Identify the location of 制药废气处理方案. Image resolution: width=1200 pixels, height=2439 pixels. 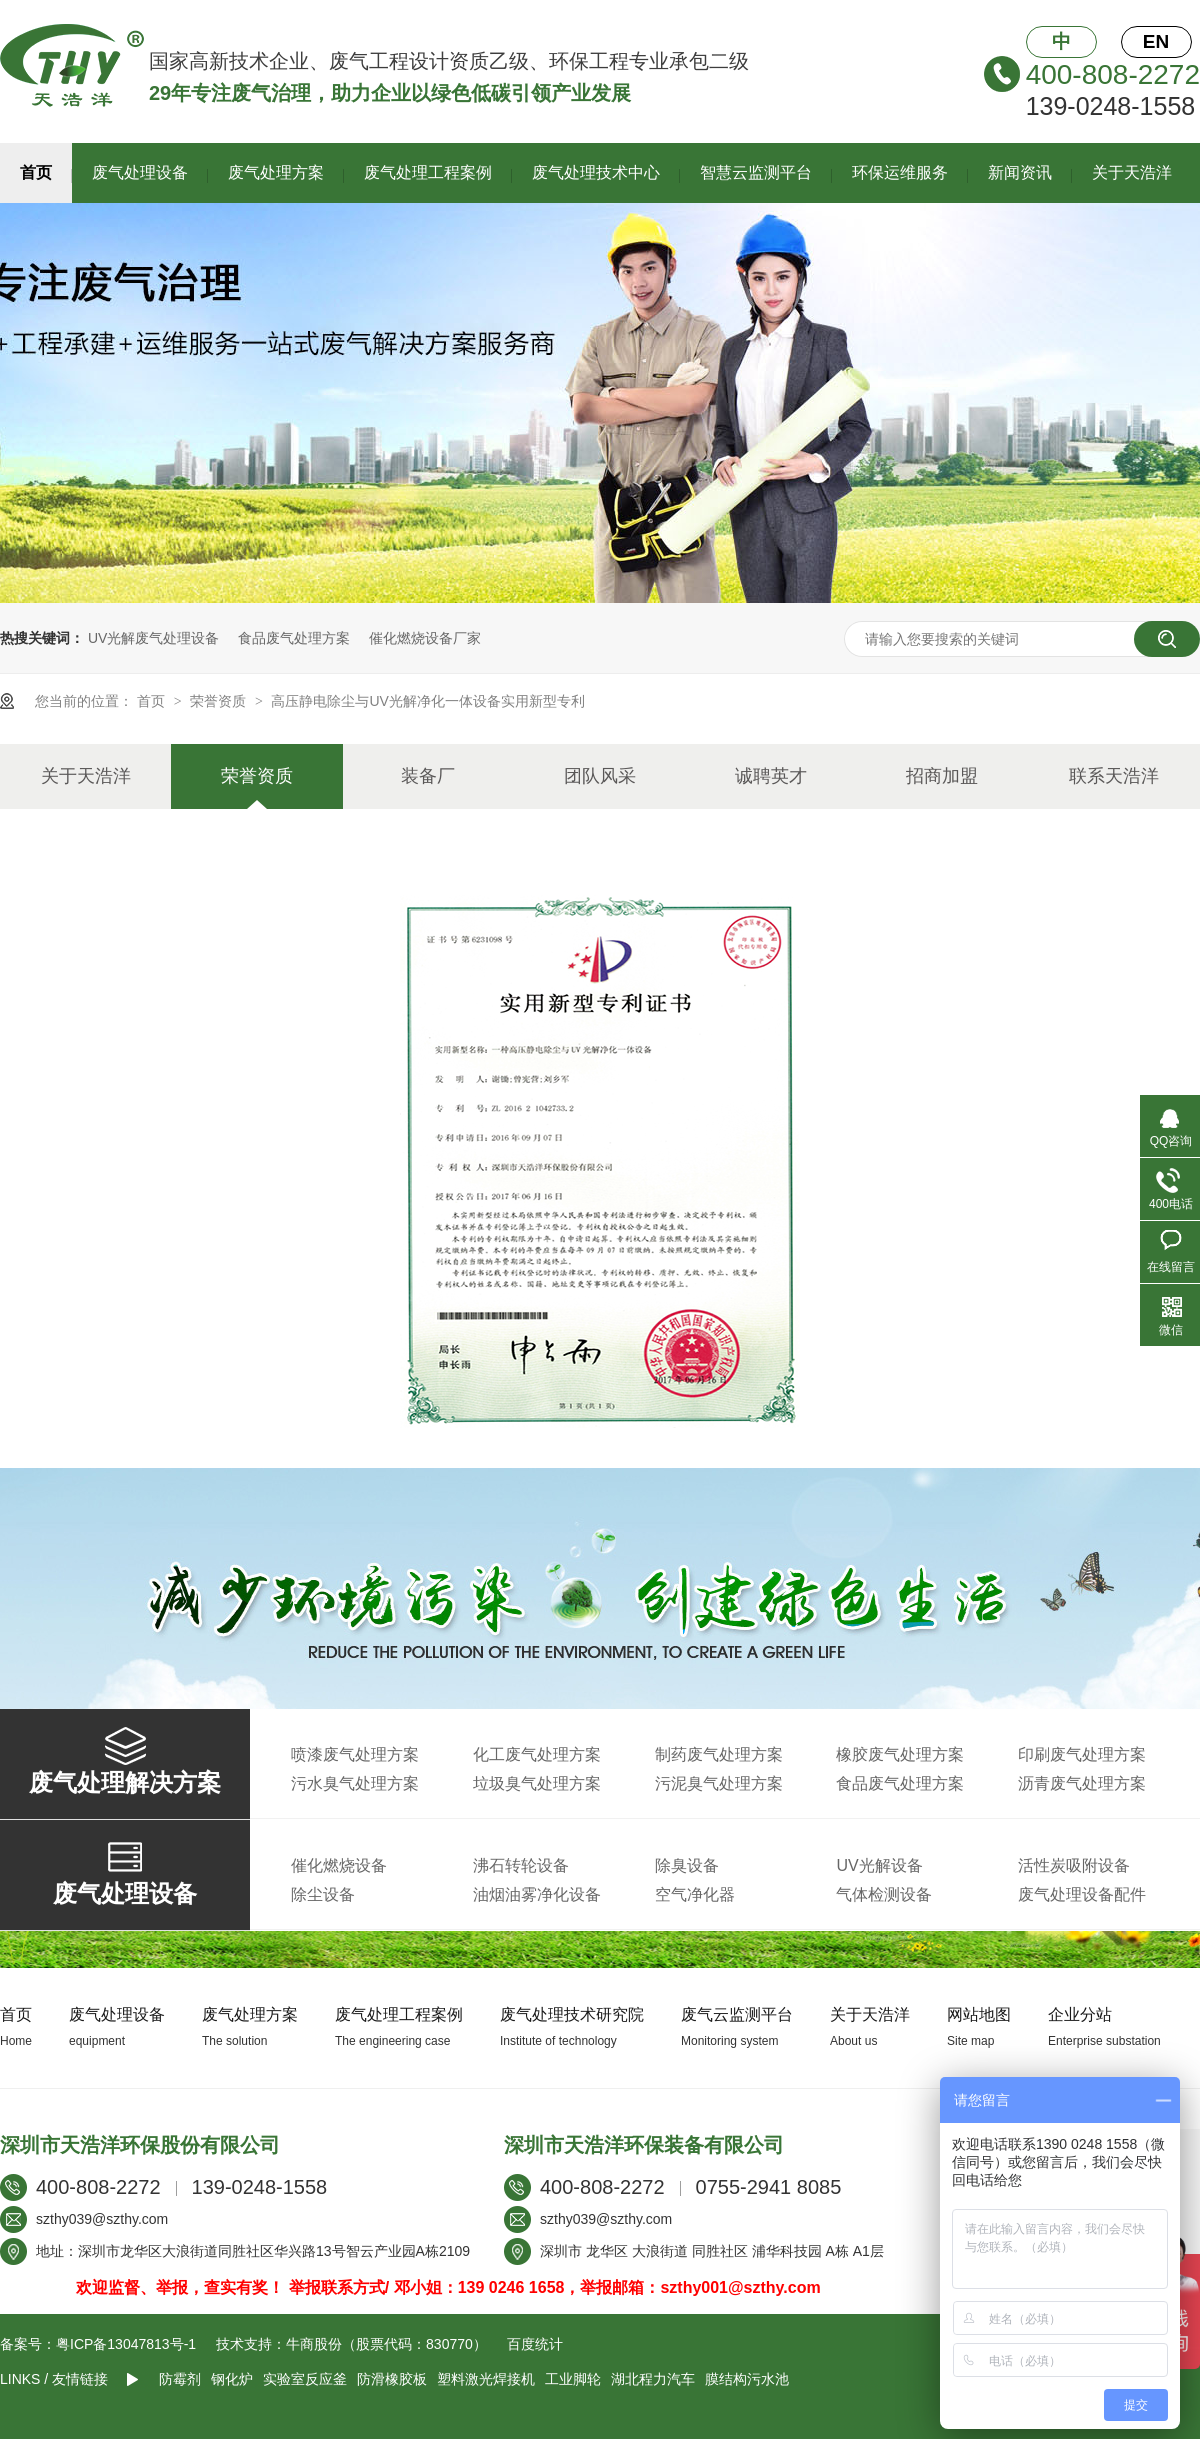
(719, 1754).